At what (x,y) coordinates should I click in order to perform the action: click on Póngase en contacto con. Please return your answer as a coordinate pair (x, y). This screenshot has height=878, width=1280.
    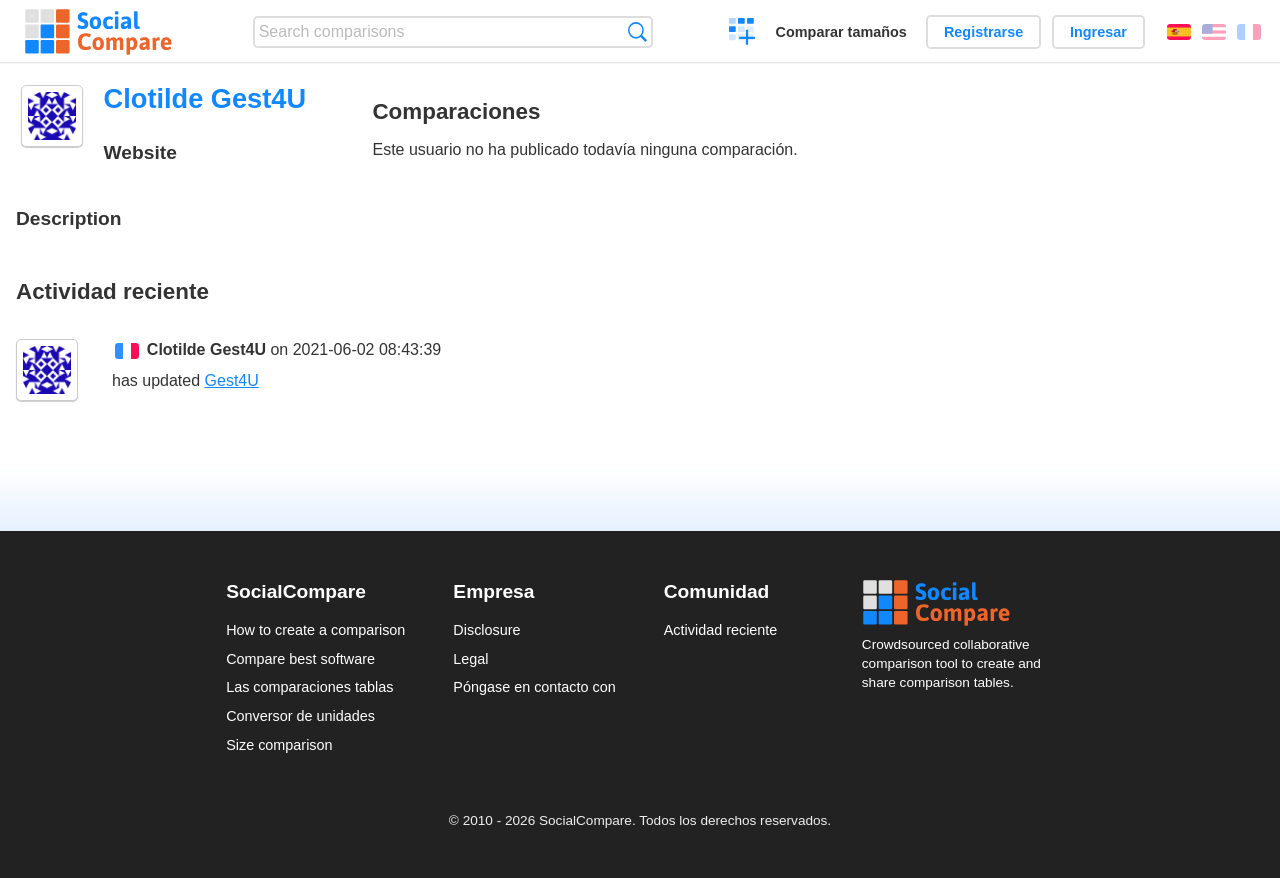
    Looking at the image, I should click on (534, 687).